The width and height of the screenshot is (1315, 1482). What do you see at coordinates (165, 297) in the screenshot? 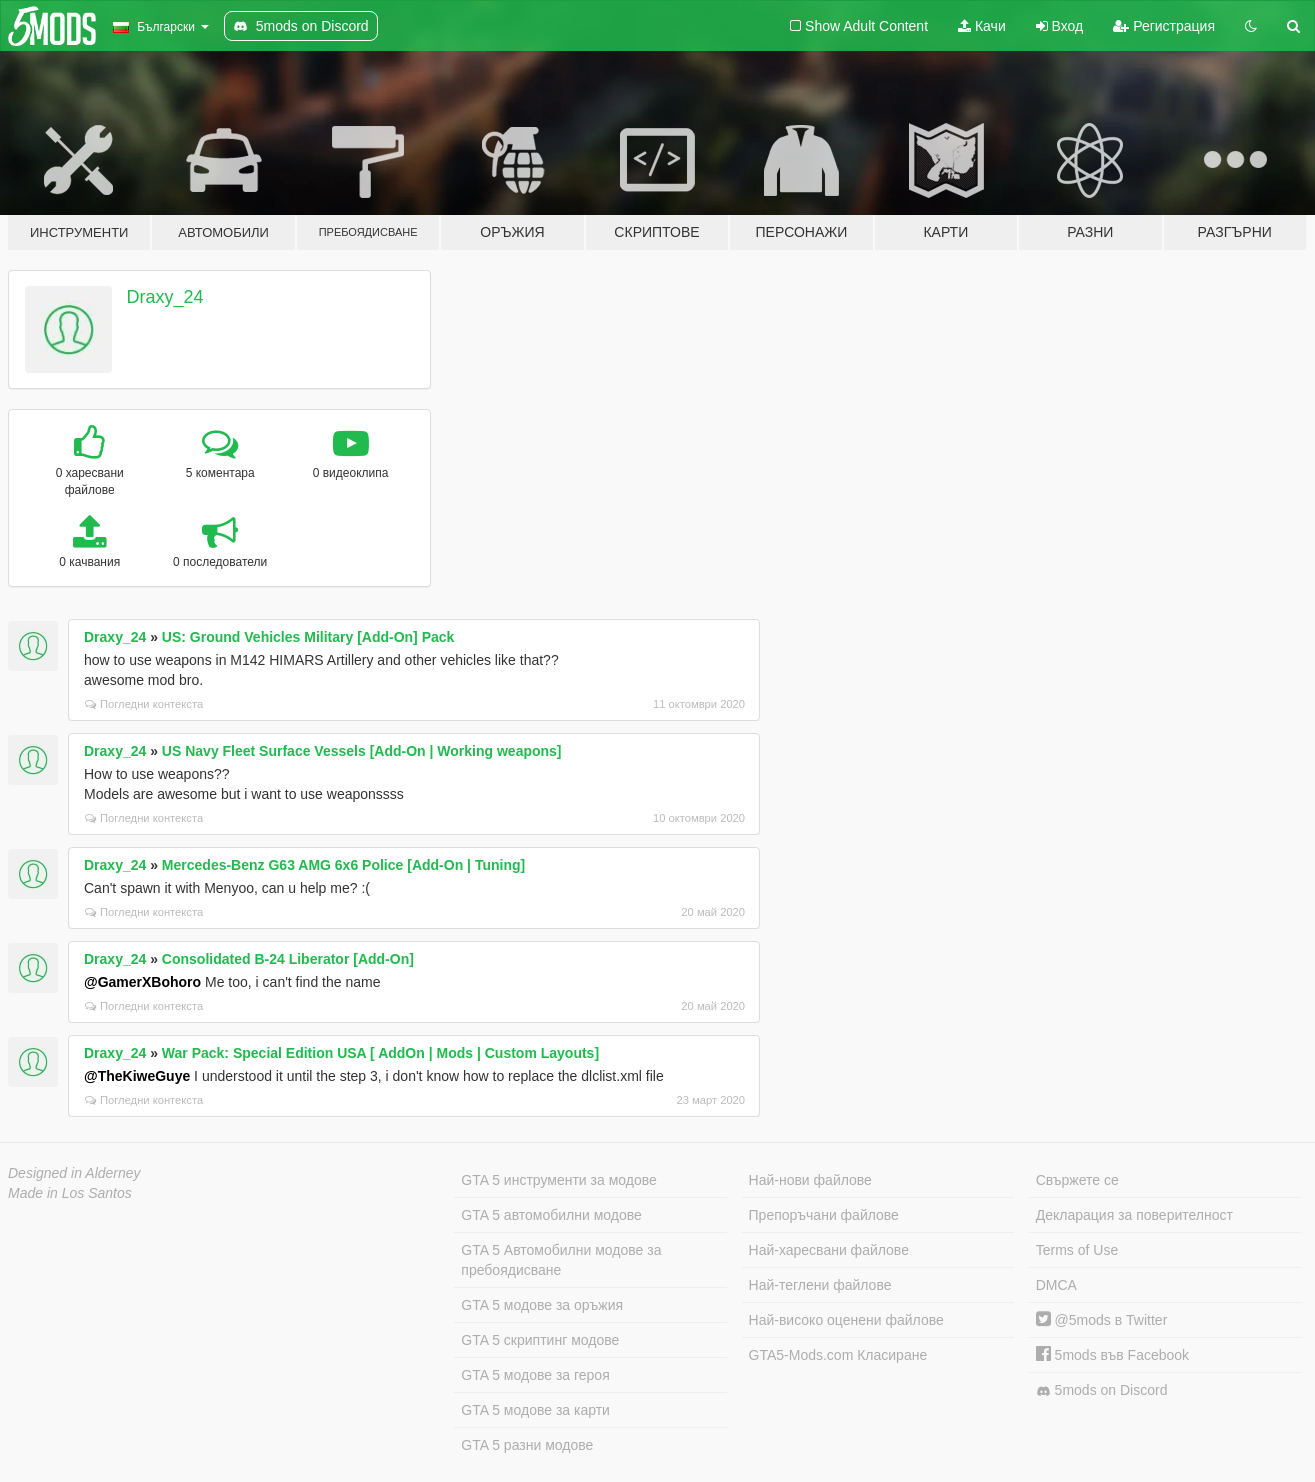
I see `Draxy_24` at bounding box center [165, 297].